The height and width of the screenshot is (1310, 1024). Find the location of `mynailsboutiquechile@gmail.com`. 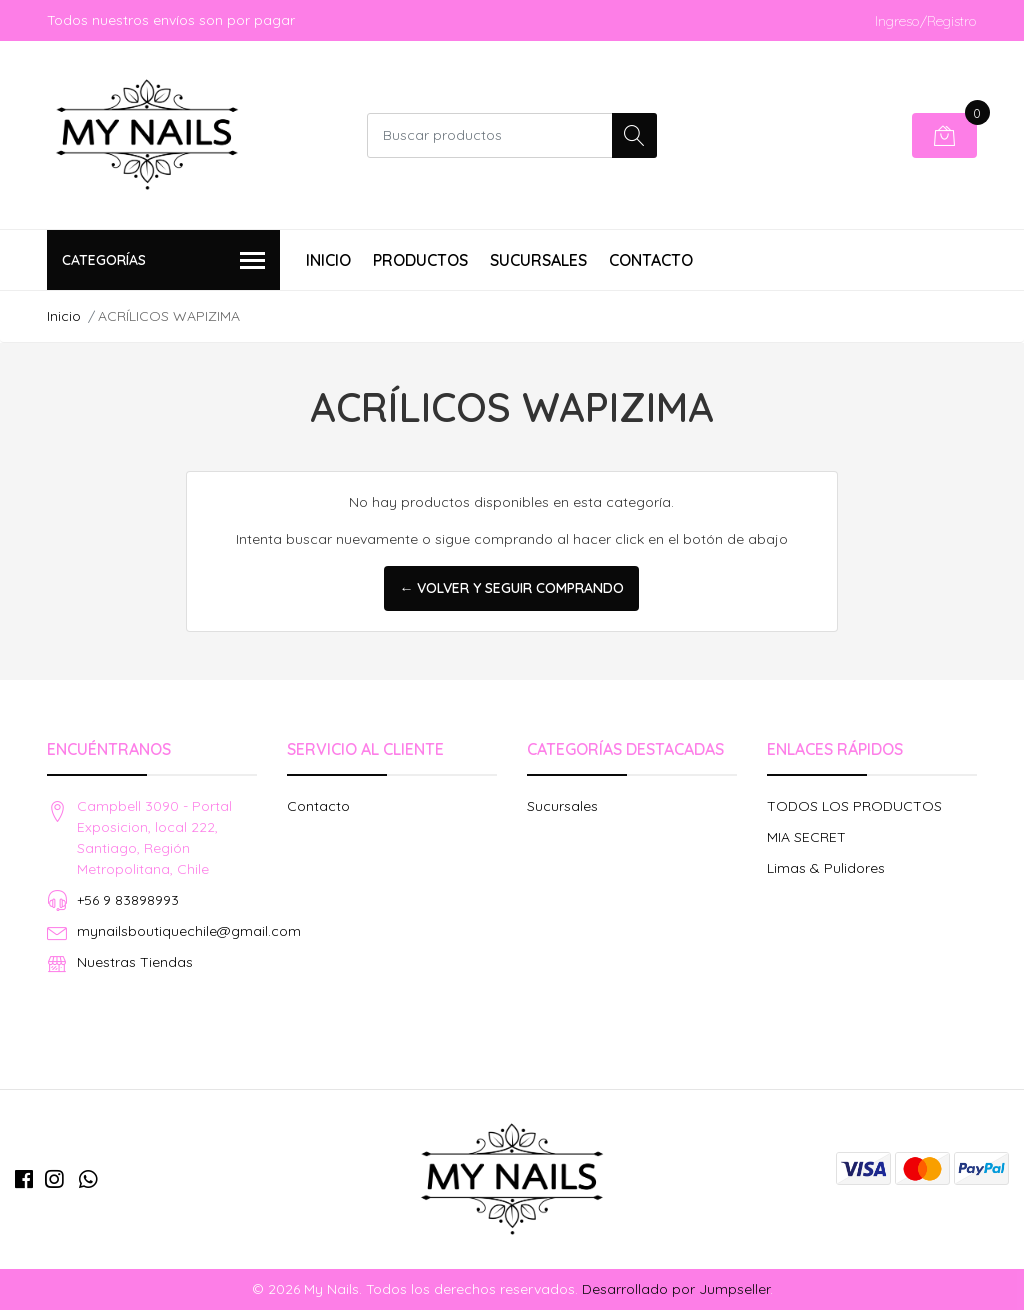

mynailsboutiquechile@gmail.com is located at coordinates (189, 931).